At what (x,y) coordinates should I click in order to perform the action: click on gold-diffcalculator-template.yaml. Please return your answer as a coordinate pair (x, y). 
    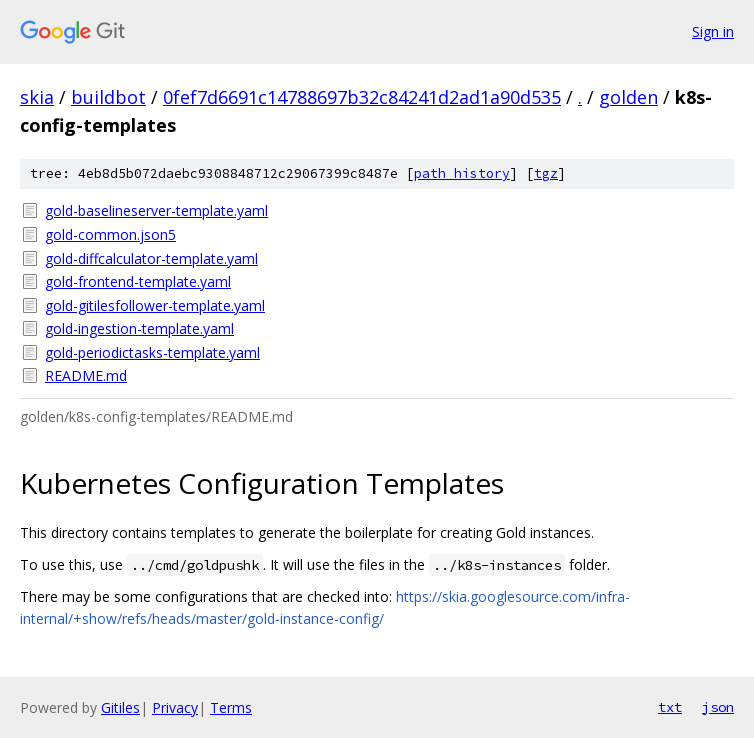
    Looking at the image, I should click on (151, 258).